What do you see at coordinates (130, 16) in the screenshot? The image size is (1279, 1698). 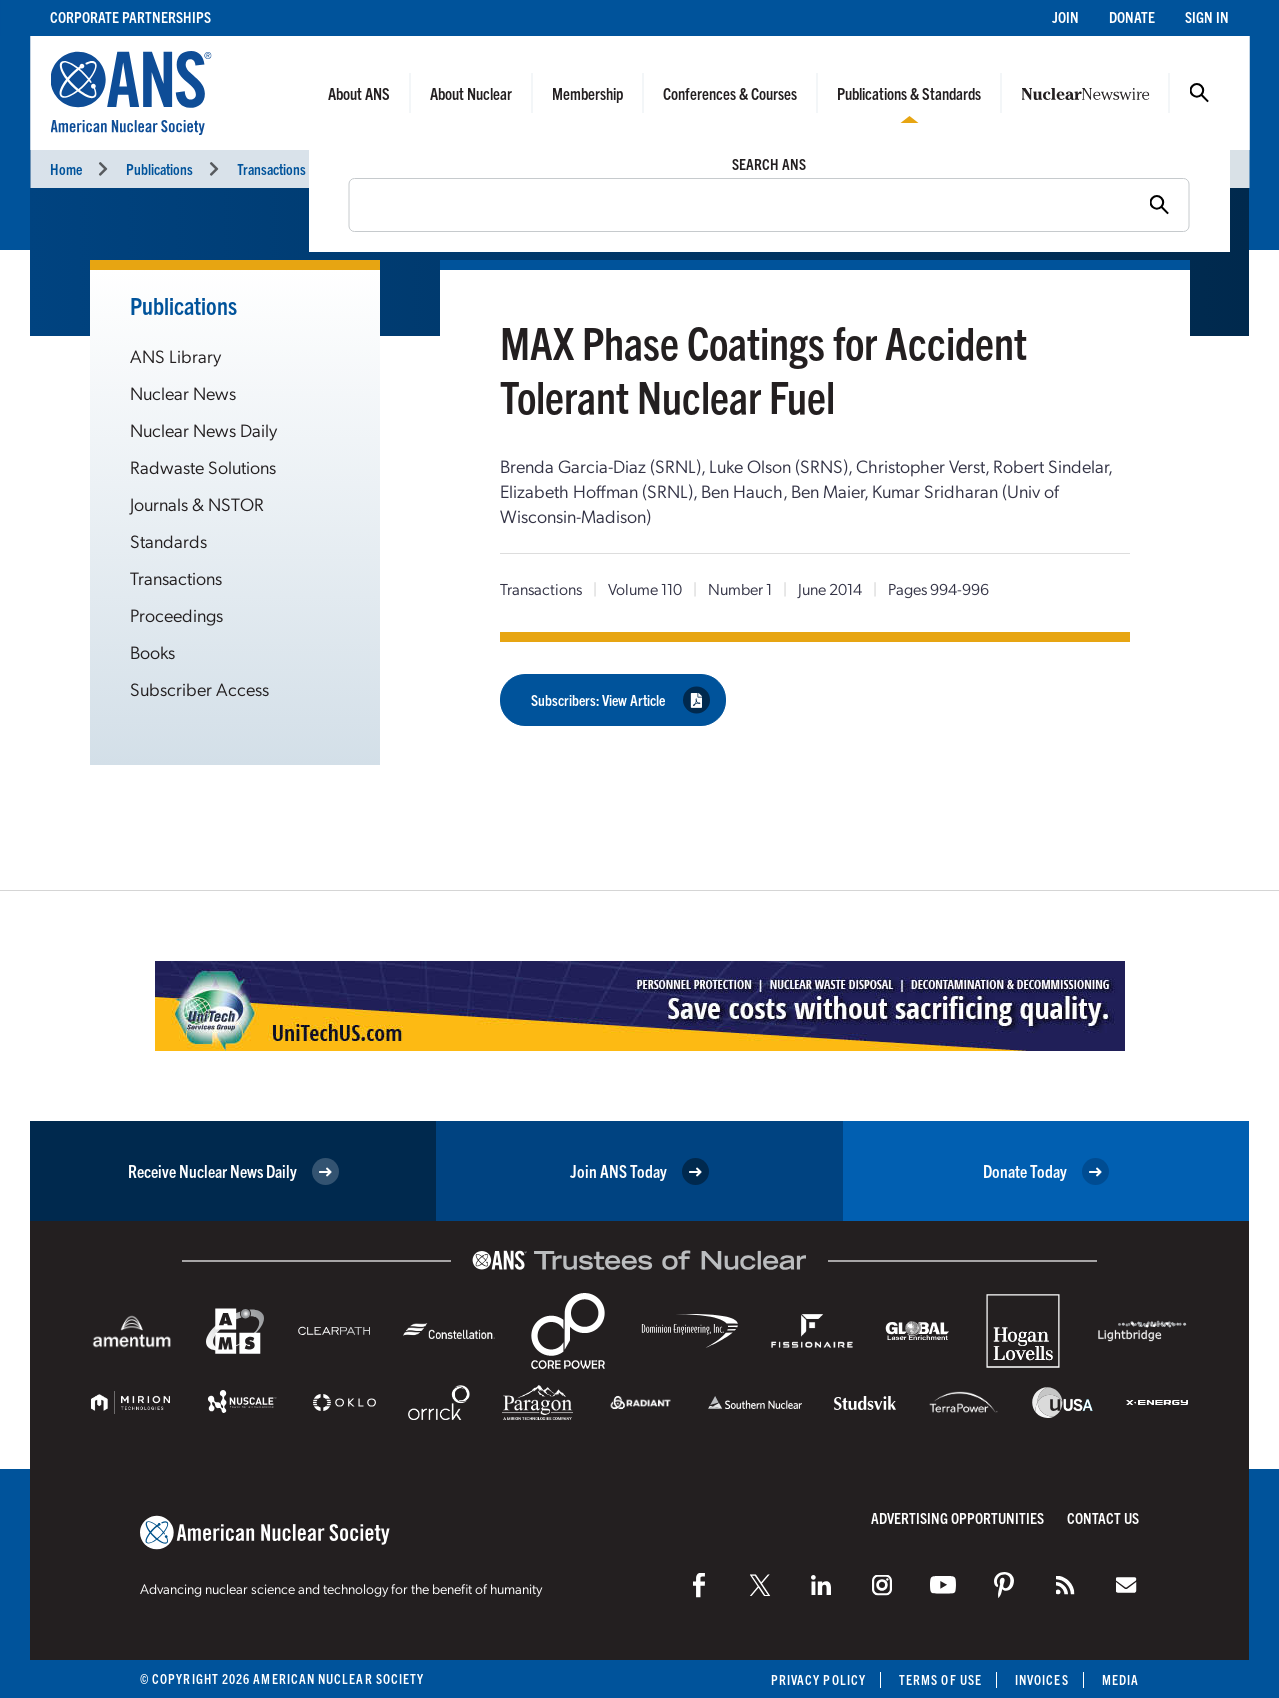 I see `Corporate Partnerships` at bounding box center [130, 16].